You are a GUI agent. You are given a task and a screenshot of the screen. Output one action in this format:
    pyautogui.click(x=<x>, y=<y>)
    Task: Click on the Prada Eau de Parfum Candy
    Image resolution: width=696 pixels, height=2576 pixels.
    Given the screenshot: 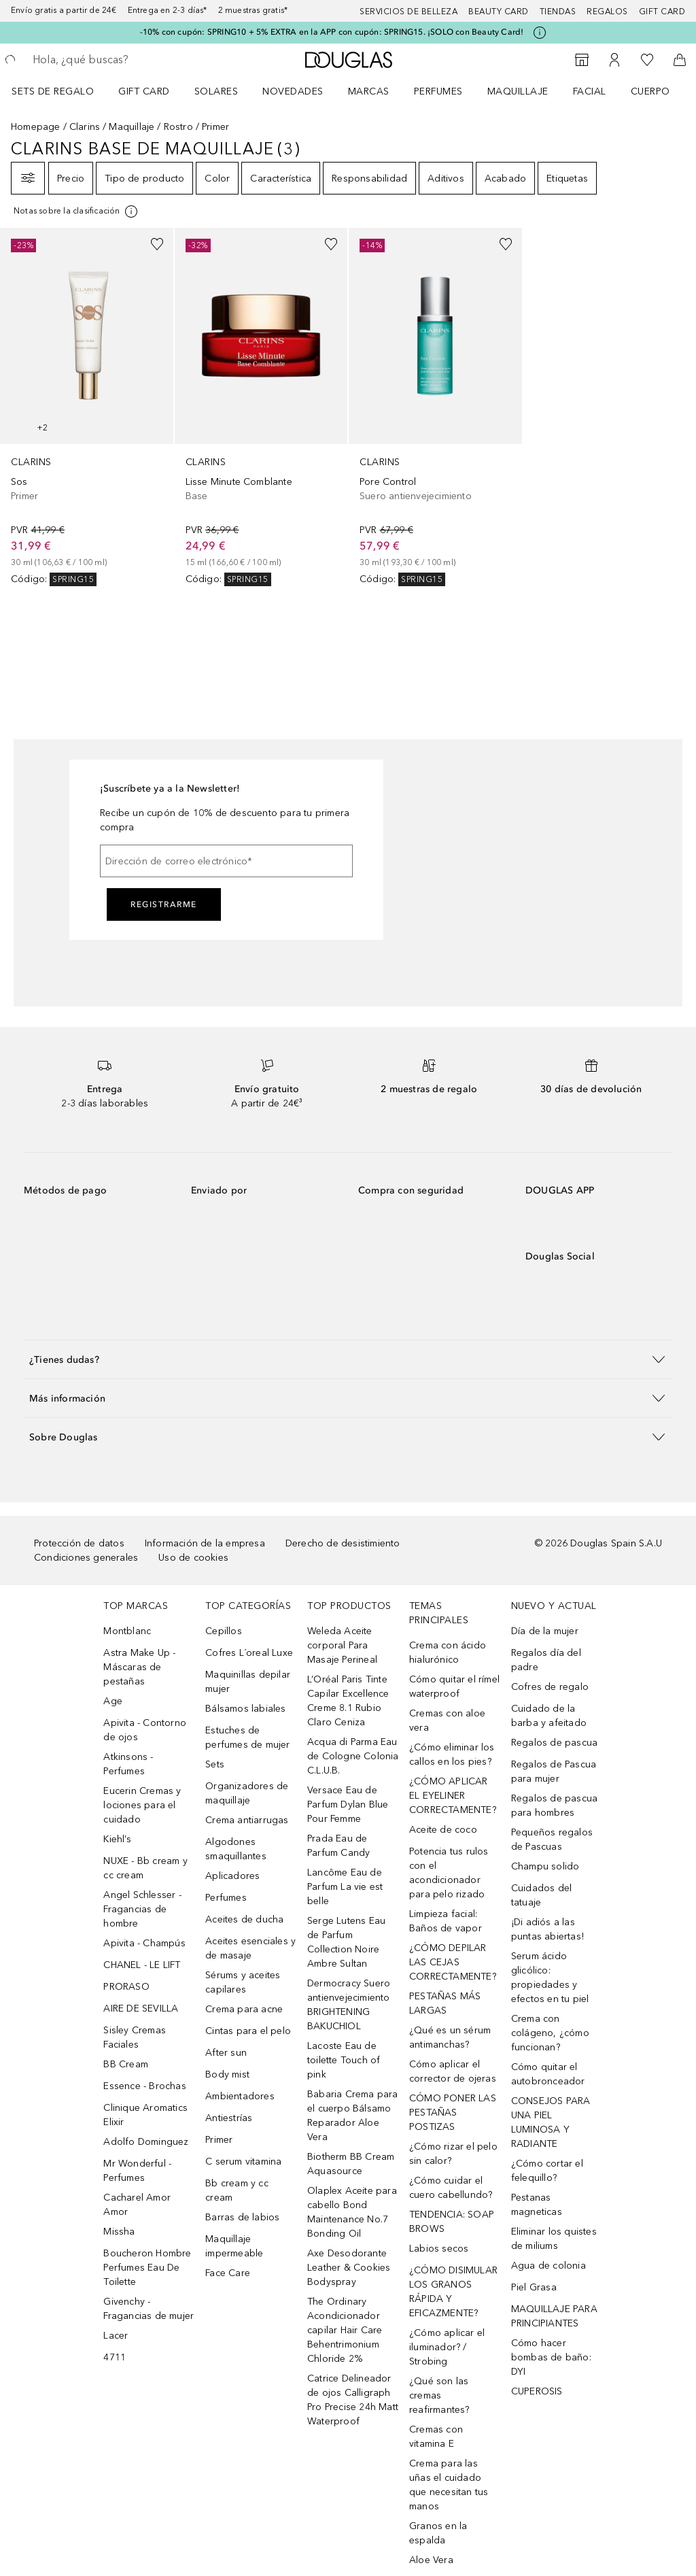 What is the action you would take?
    pyautogui.click(x=338, y=1846)
    